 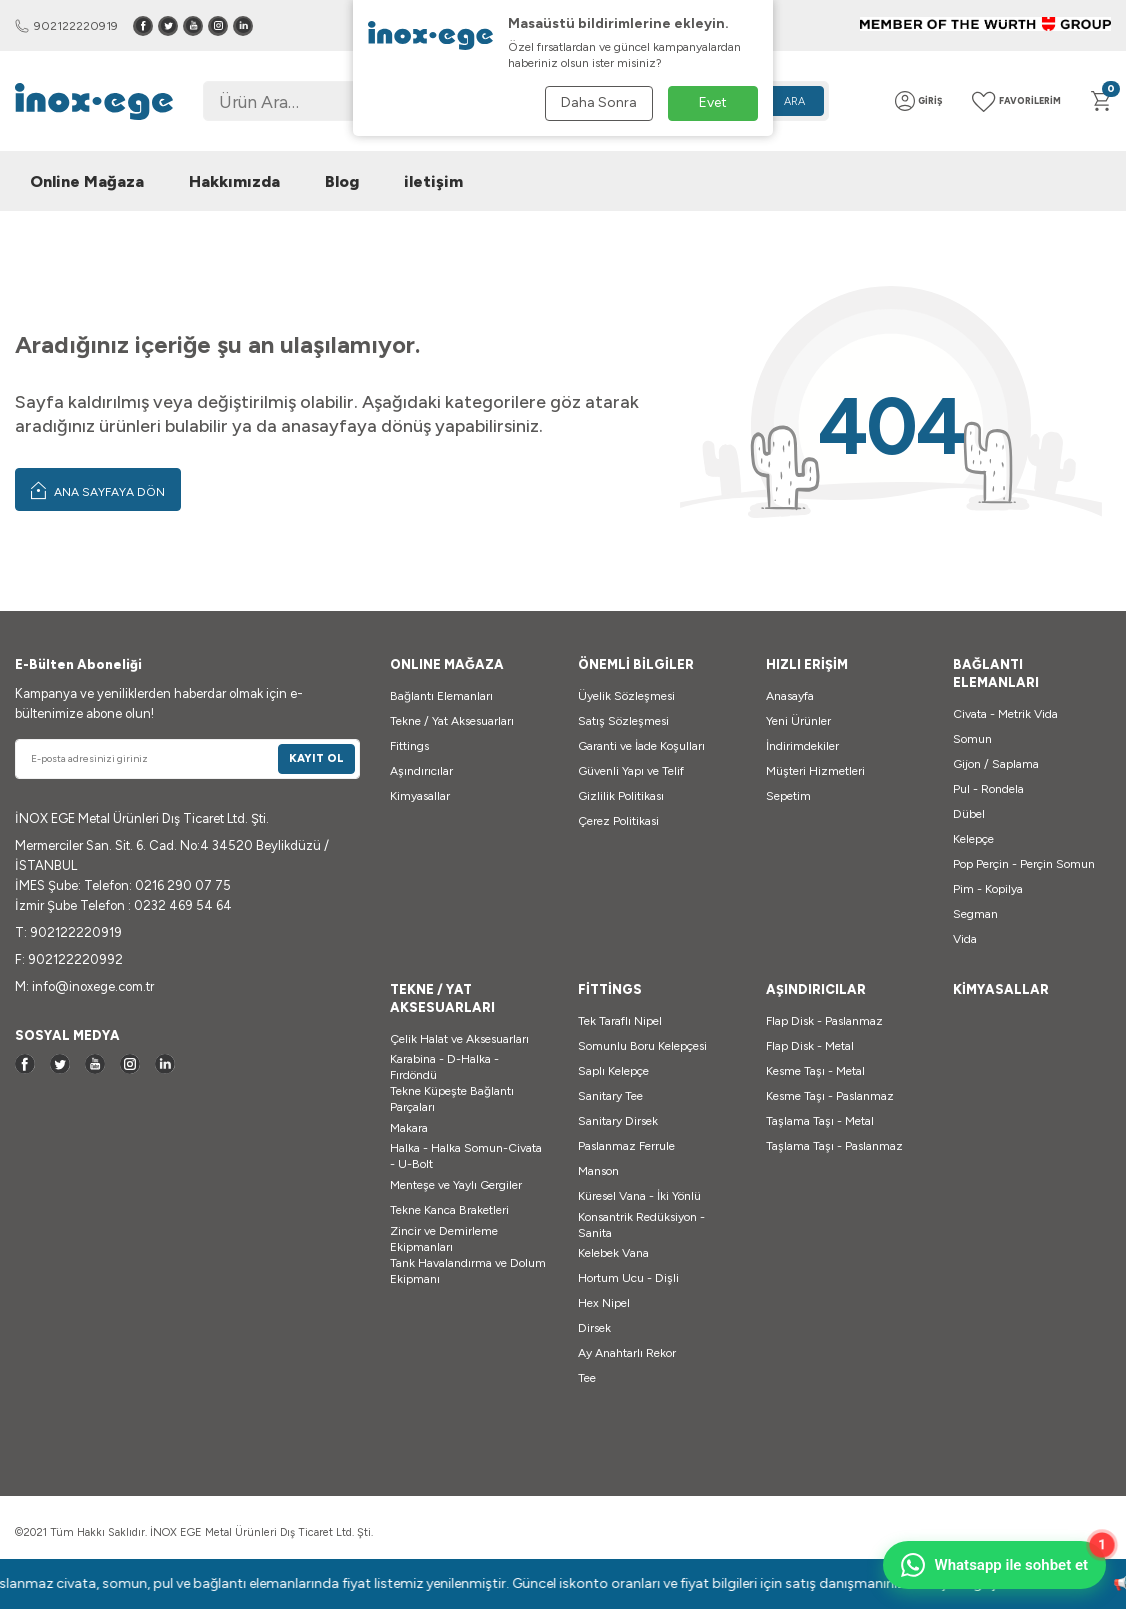 What do you see at coordinates (459, 1039) in the screenshot?
I see `Çelik Halat ve Aksesuarları` at bounding box center [459, 1039].